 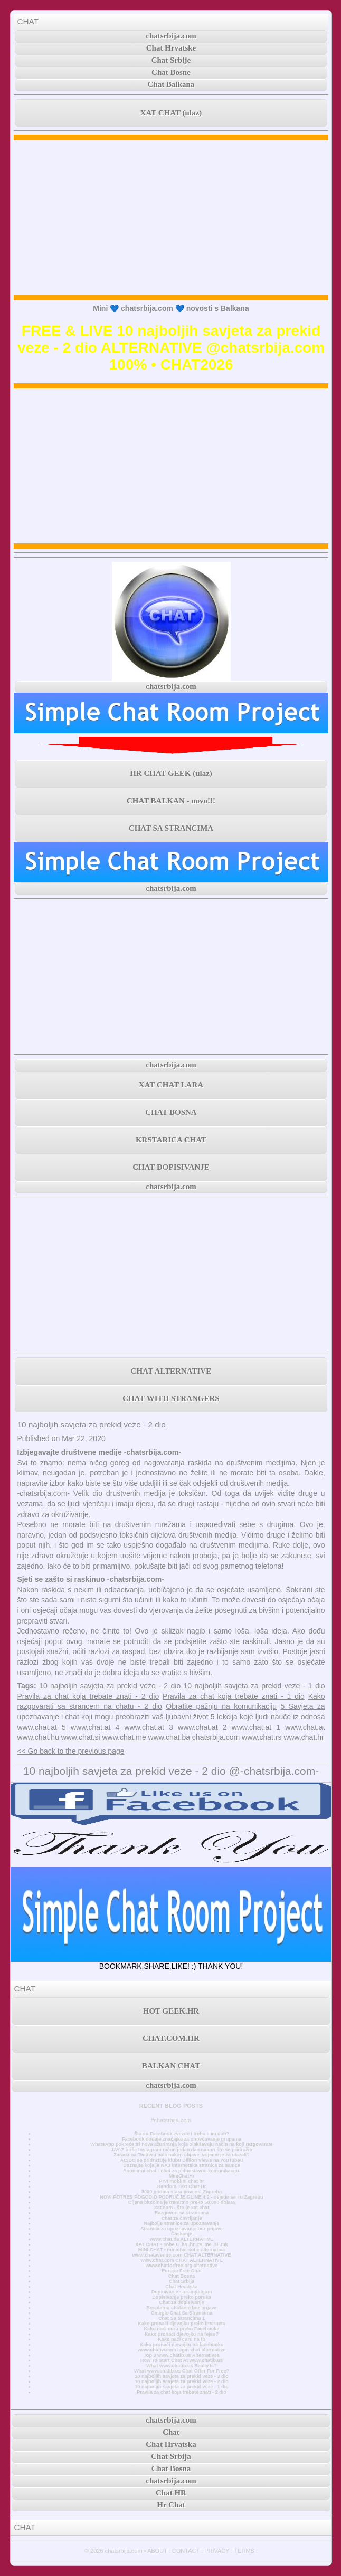 I want to click on Stranica za upoznavanje bez prijave, so click(x=181, y=2228).